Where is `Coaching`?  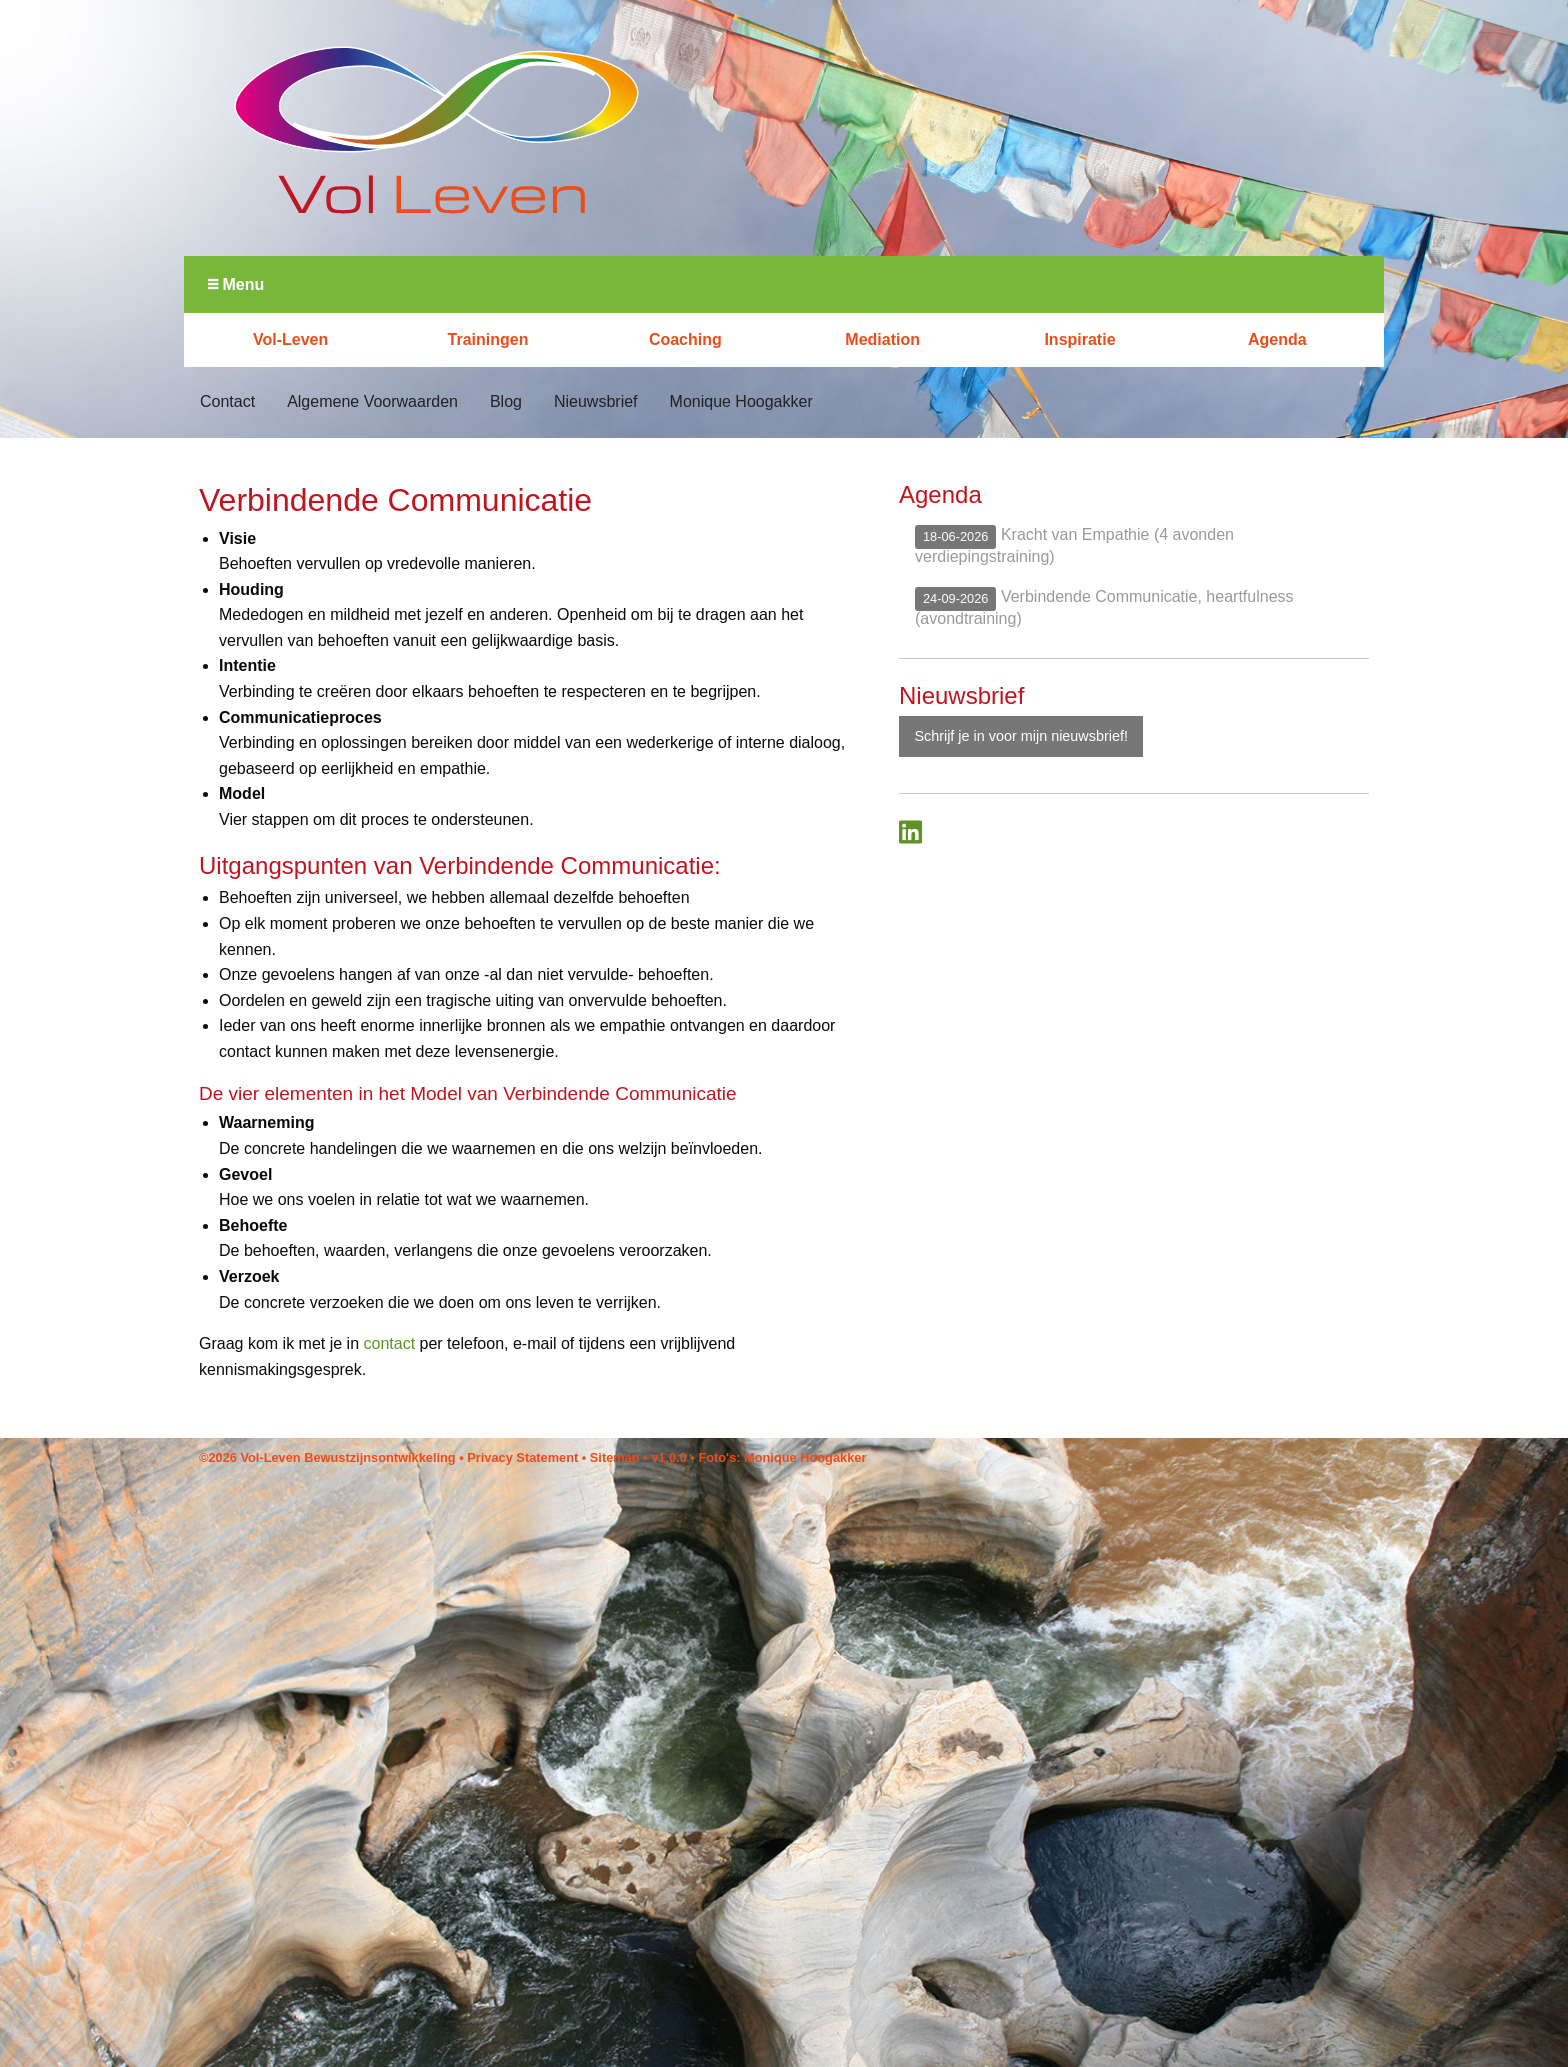 Coaching is located at coordinates (685, 339).